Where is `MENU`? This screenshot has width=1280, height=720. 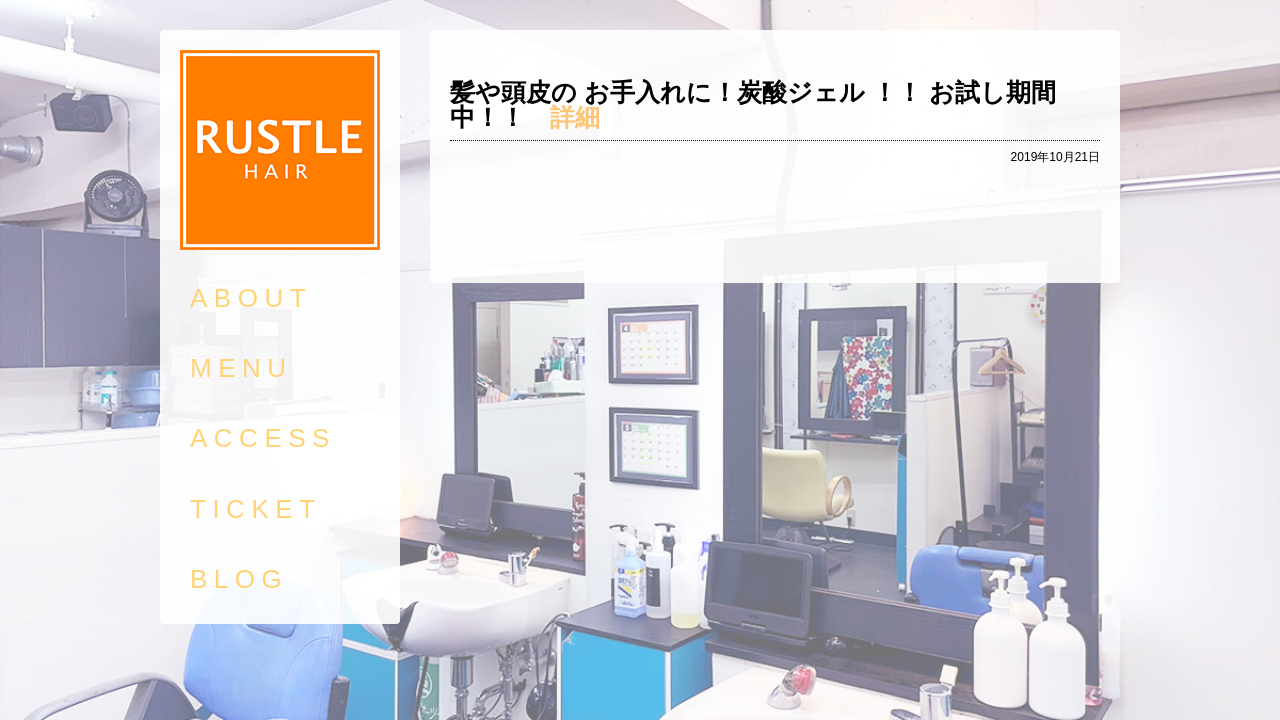
MENU is located at coordinates (241, 368).